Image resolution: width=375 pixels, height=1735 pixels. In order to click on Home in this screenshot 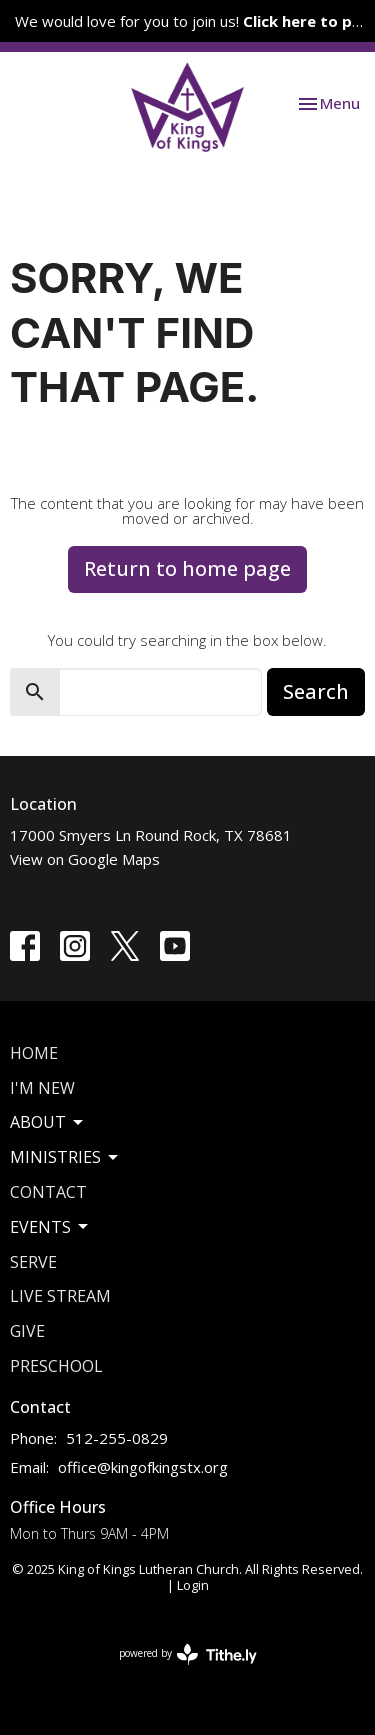, I will do `click(34, 1053)`.